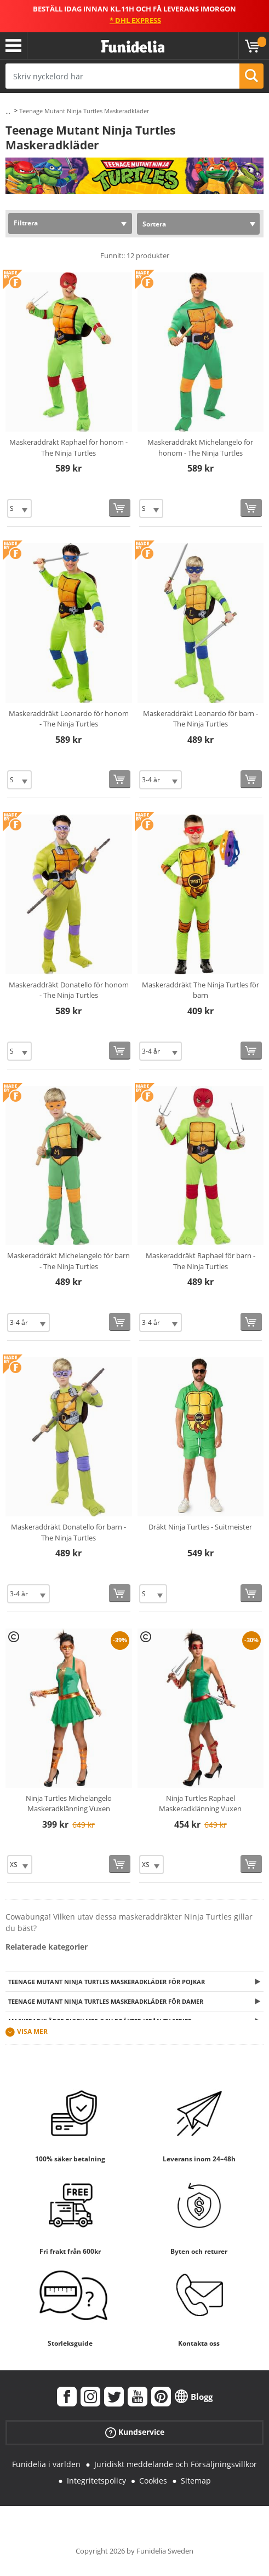 This screenshot has width=269, height=2576. I want to click on [Elige Storlek], so click(19, 508).